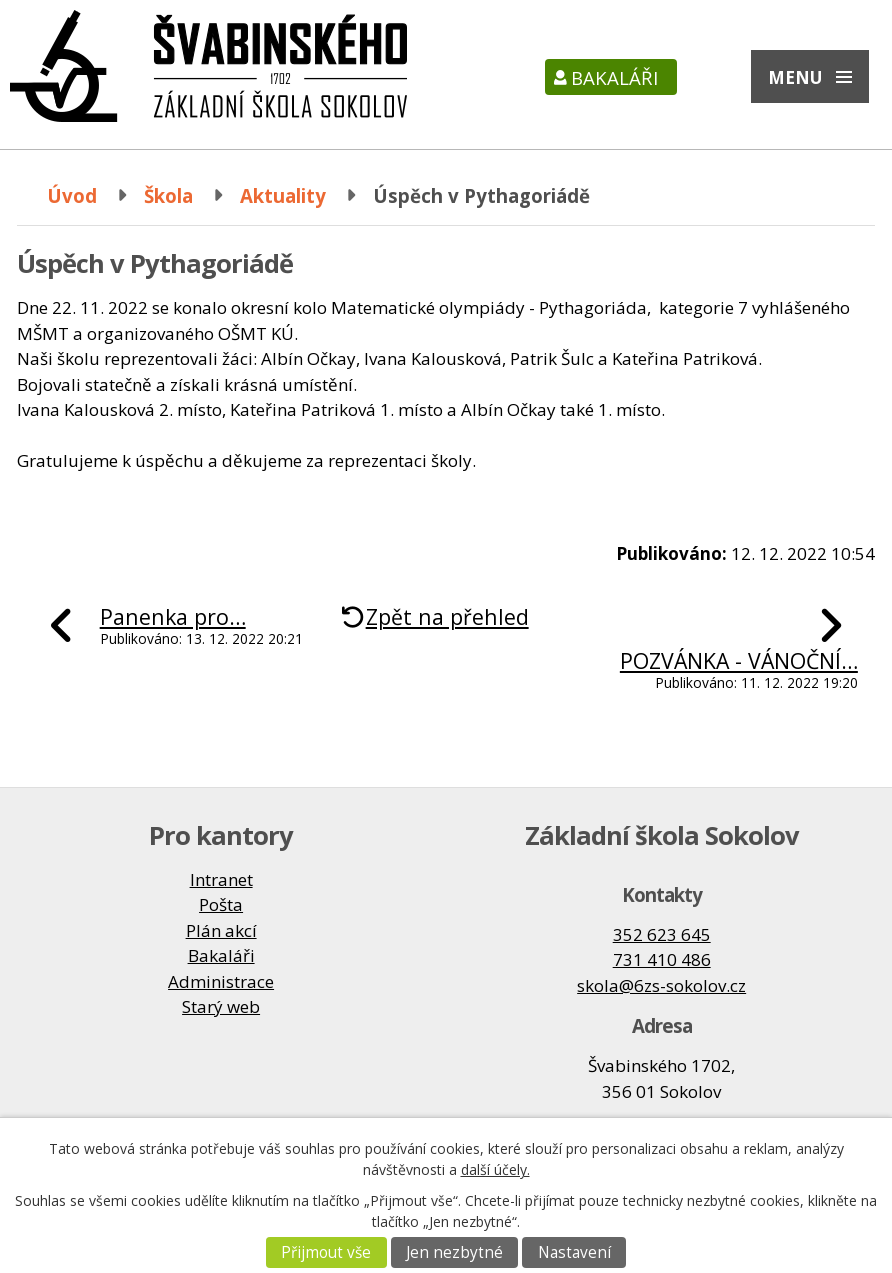  I want to click on další účely., so click(495, 1169).